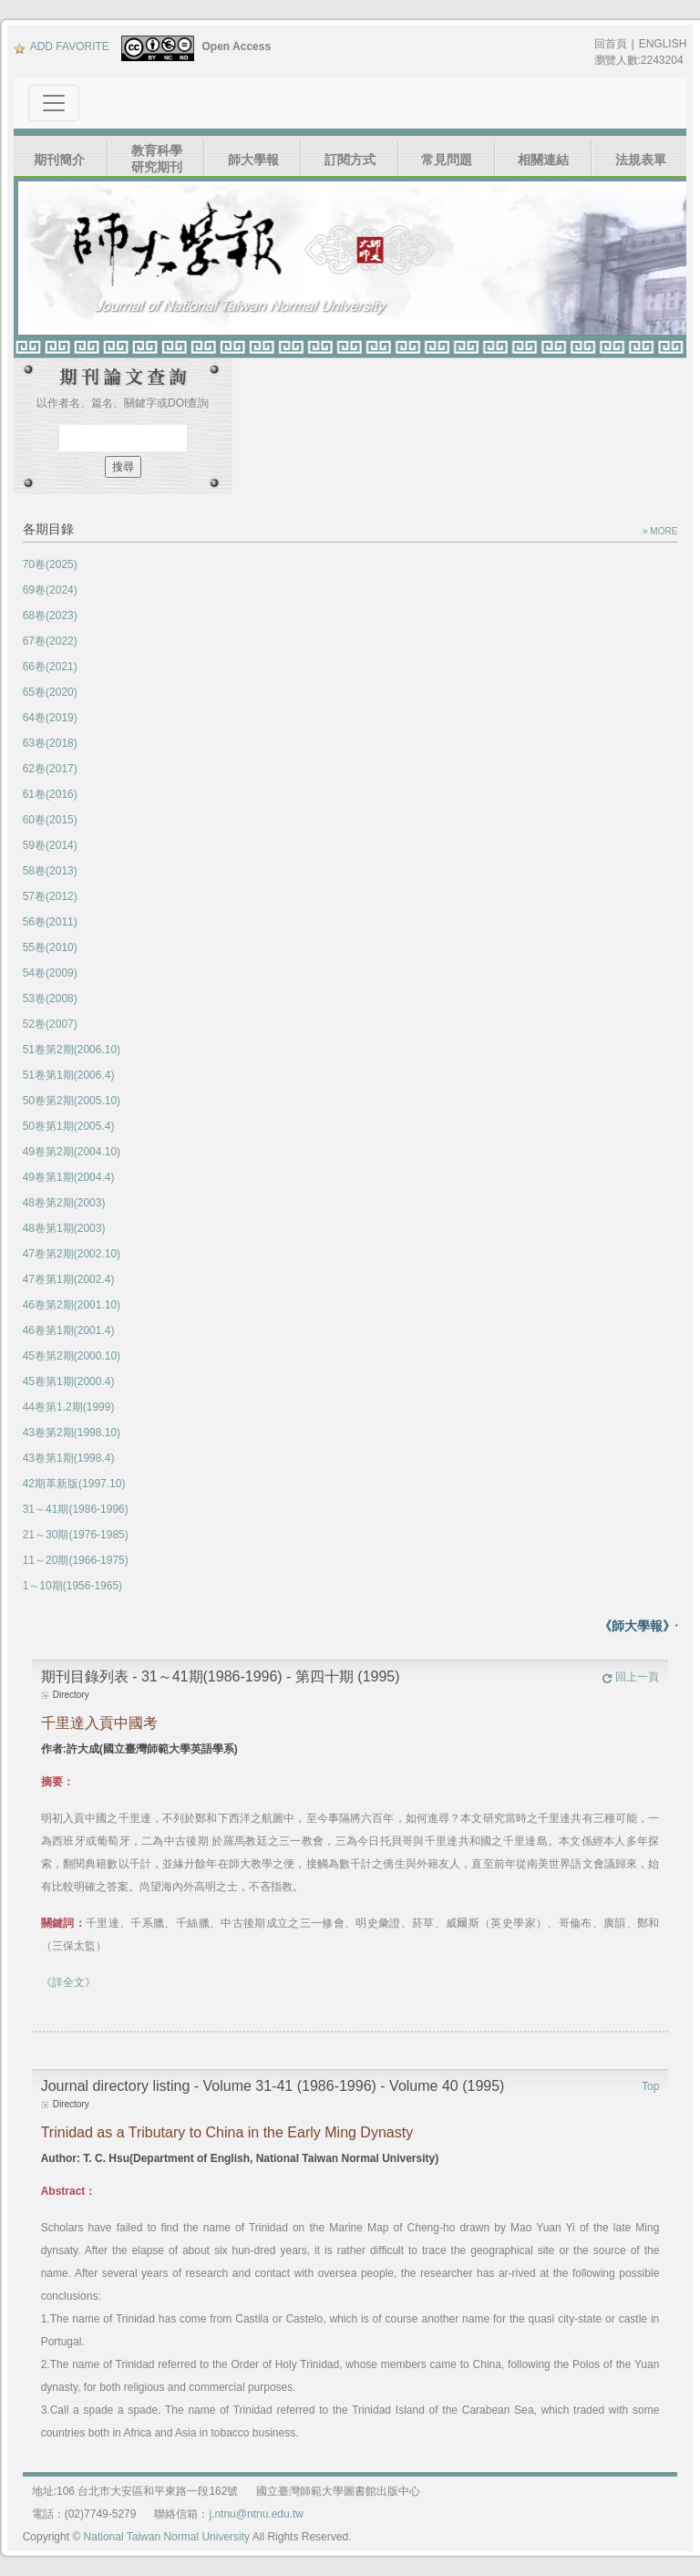 The width and height of the screenshot is (700, 2576). What do you see at coordinates (610, 43) in the screenshot?
I see `回首頁` at bounding box center [610, 43].